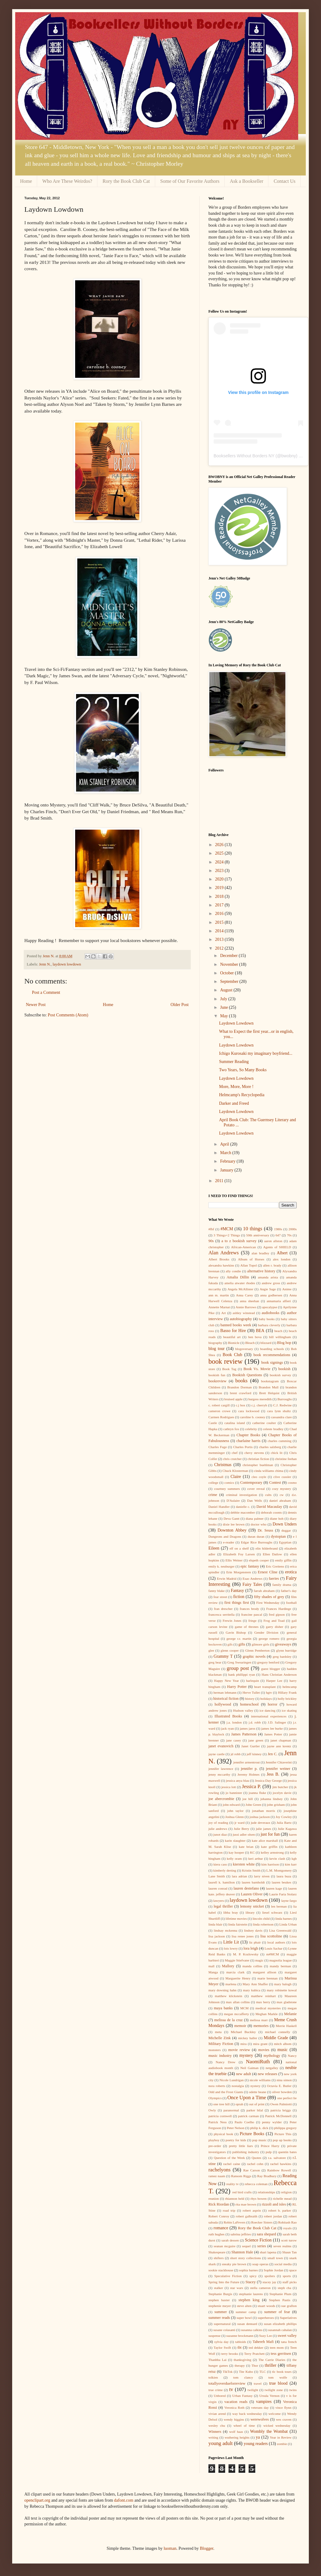 The height and width of the screenshot is (2576, 321). Describe the element at coordinates (219, 1774) in the screenshot. I see `jenny mccarthy` at that location.